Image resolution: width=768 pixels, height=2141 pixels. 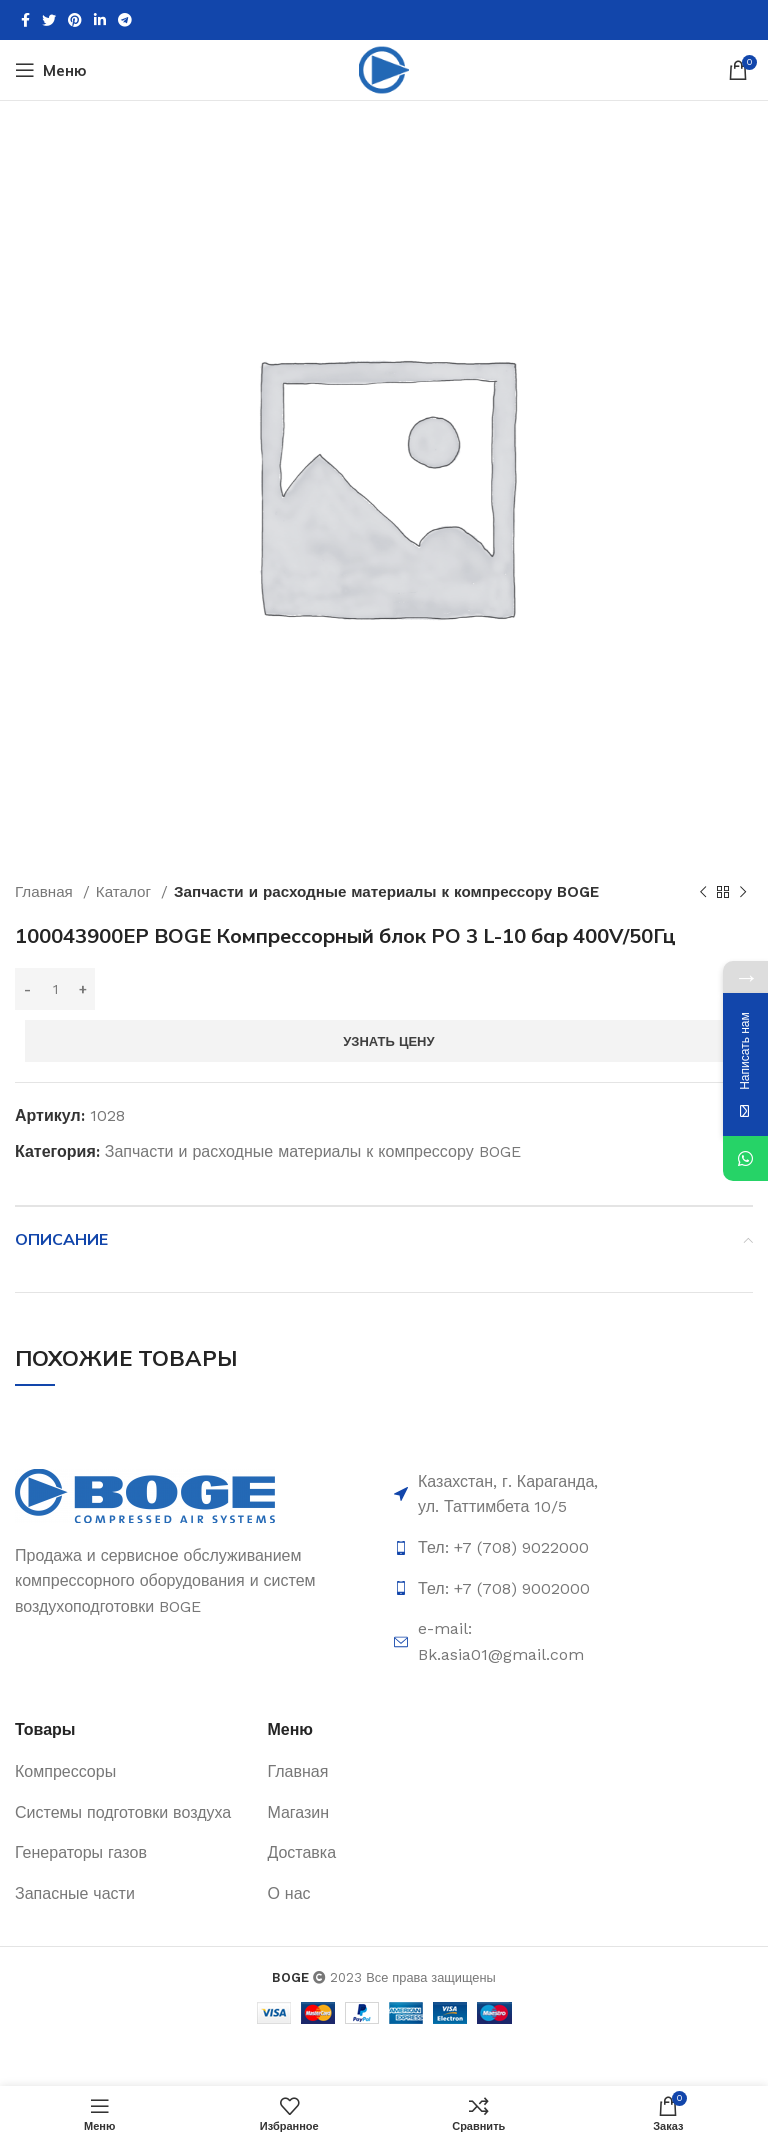 I want to click on [Open mobile menu], so click(x=51, y=70).